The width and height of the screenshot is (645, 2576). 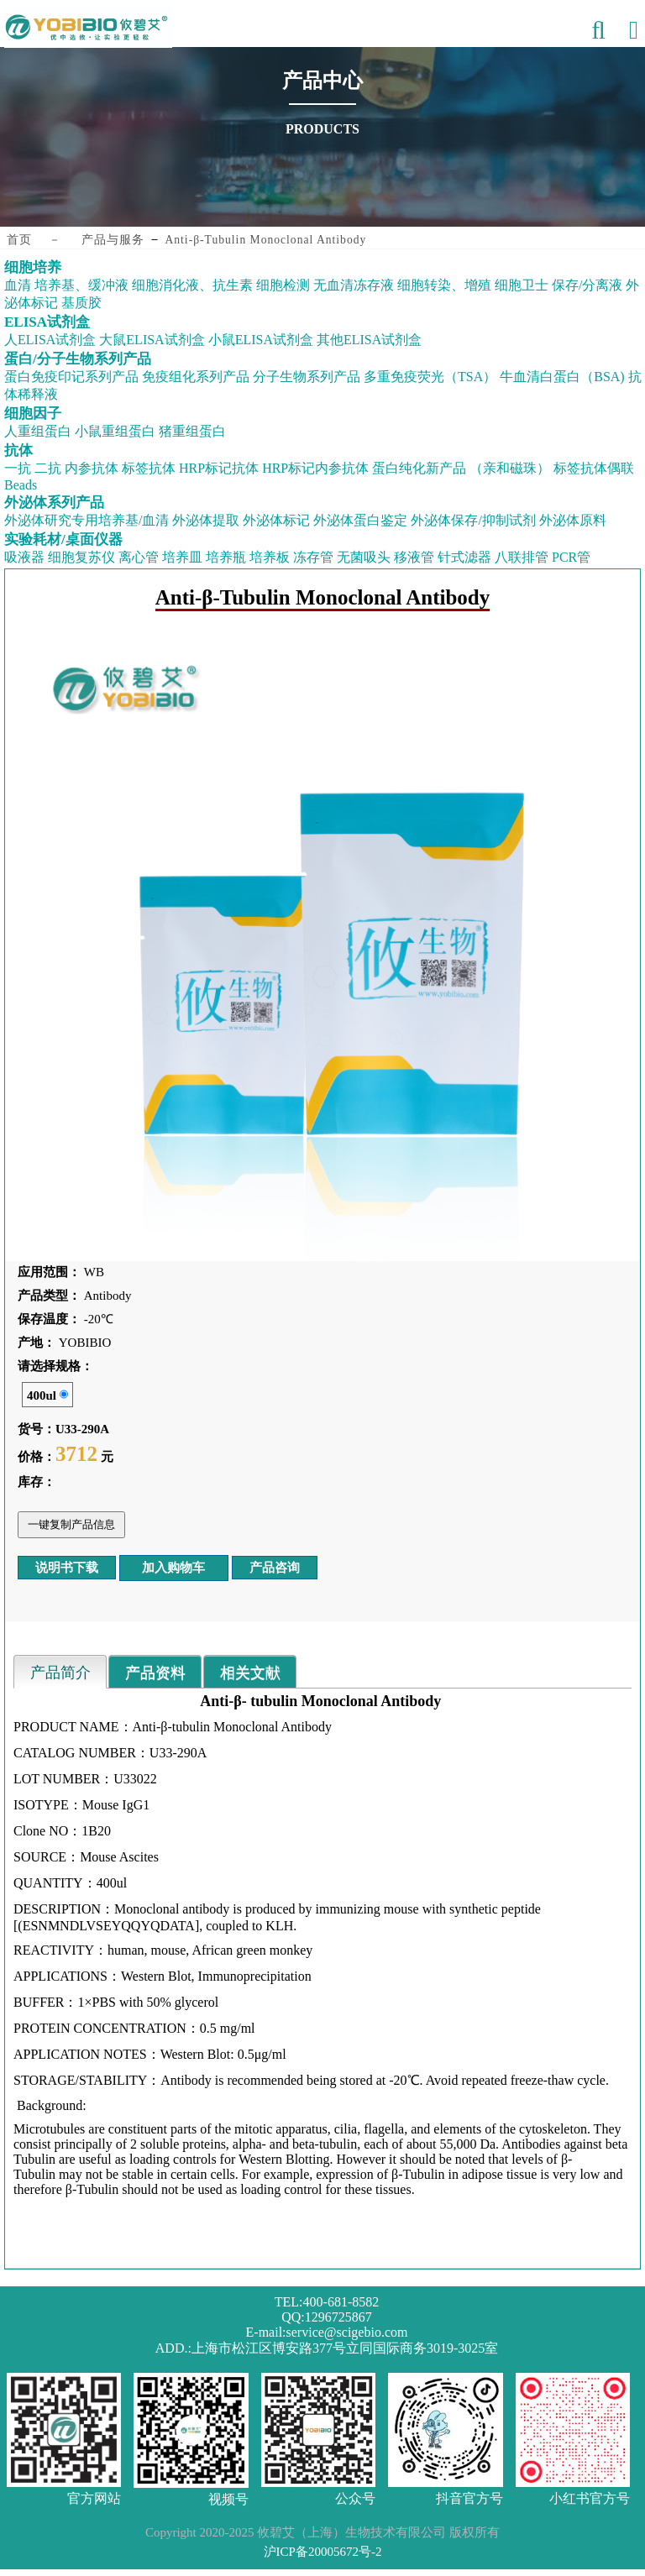 I want to click on 针式滤器, so click(x=464, y=557).